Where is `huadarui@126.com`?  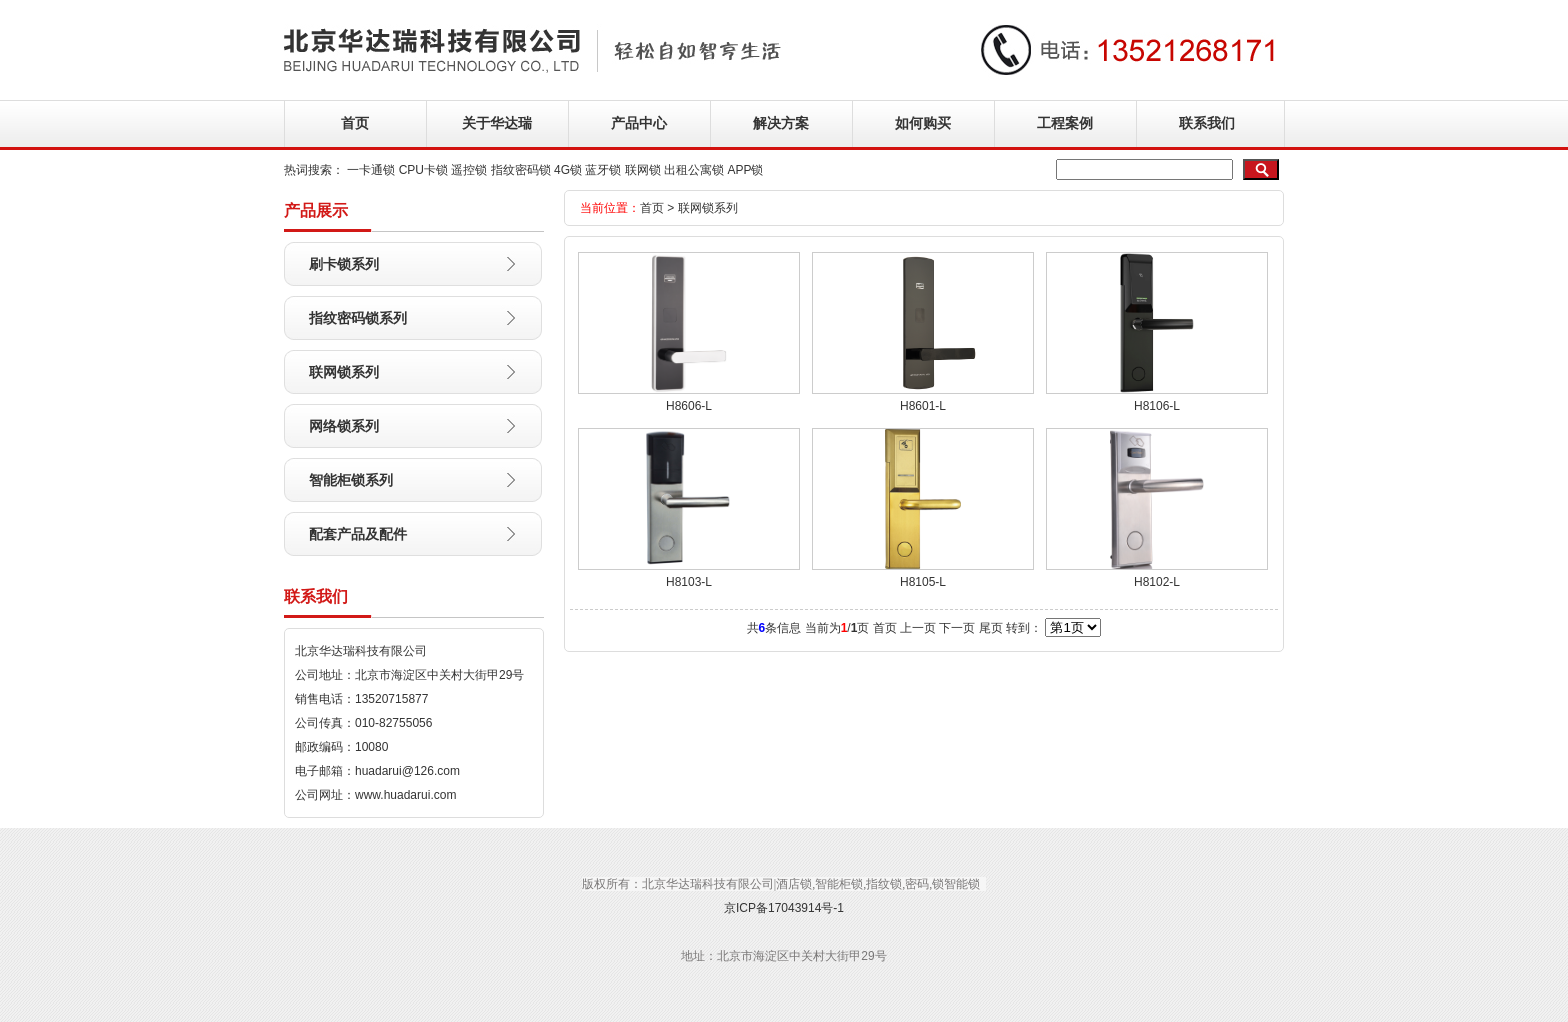 huadarui@126.com is located at coordinates (407, 771).